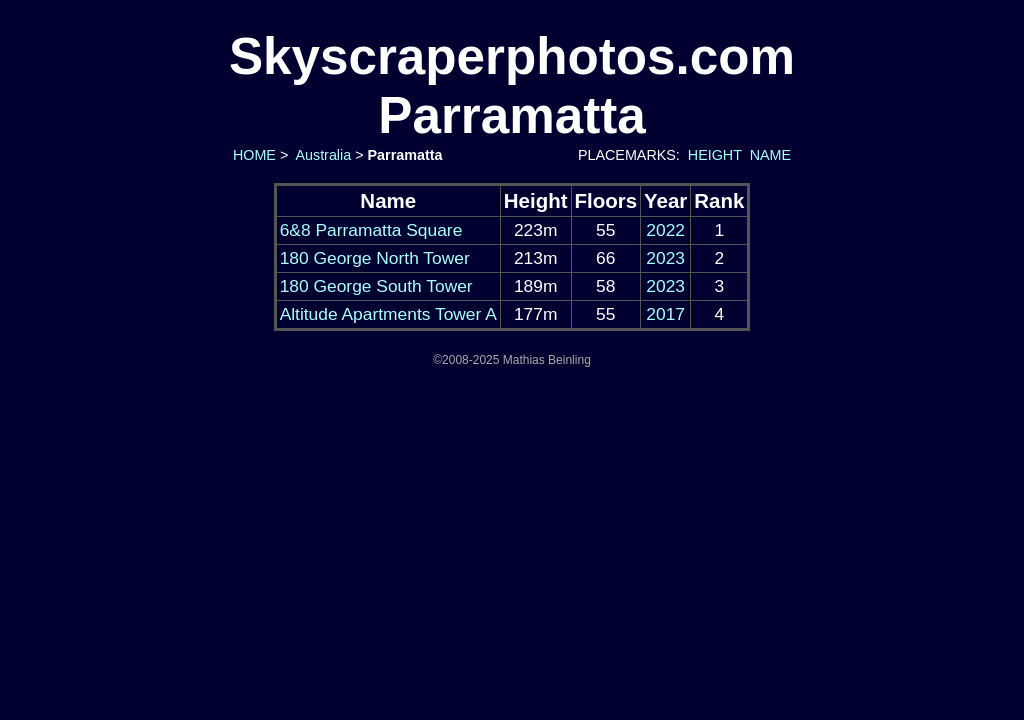  I want to click on 180 George North Tower, so click(375, 258).